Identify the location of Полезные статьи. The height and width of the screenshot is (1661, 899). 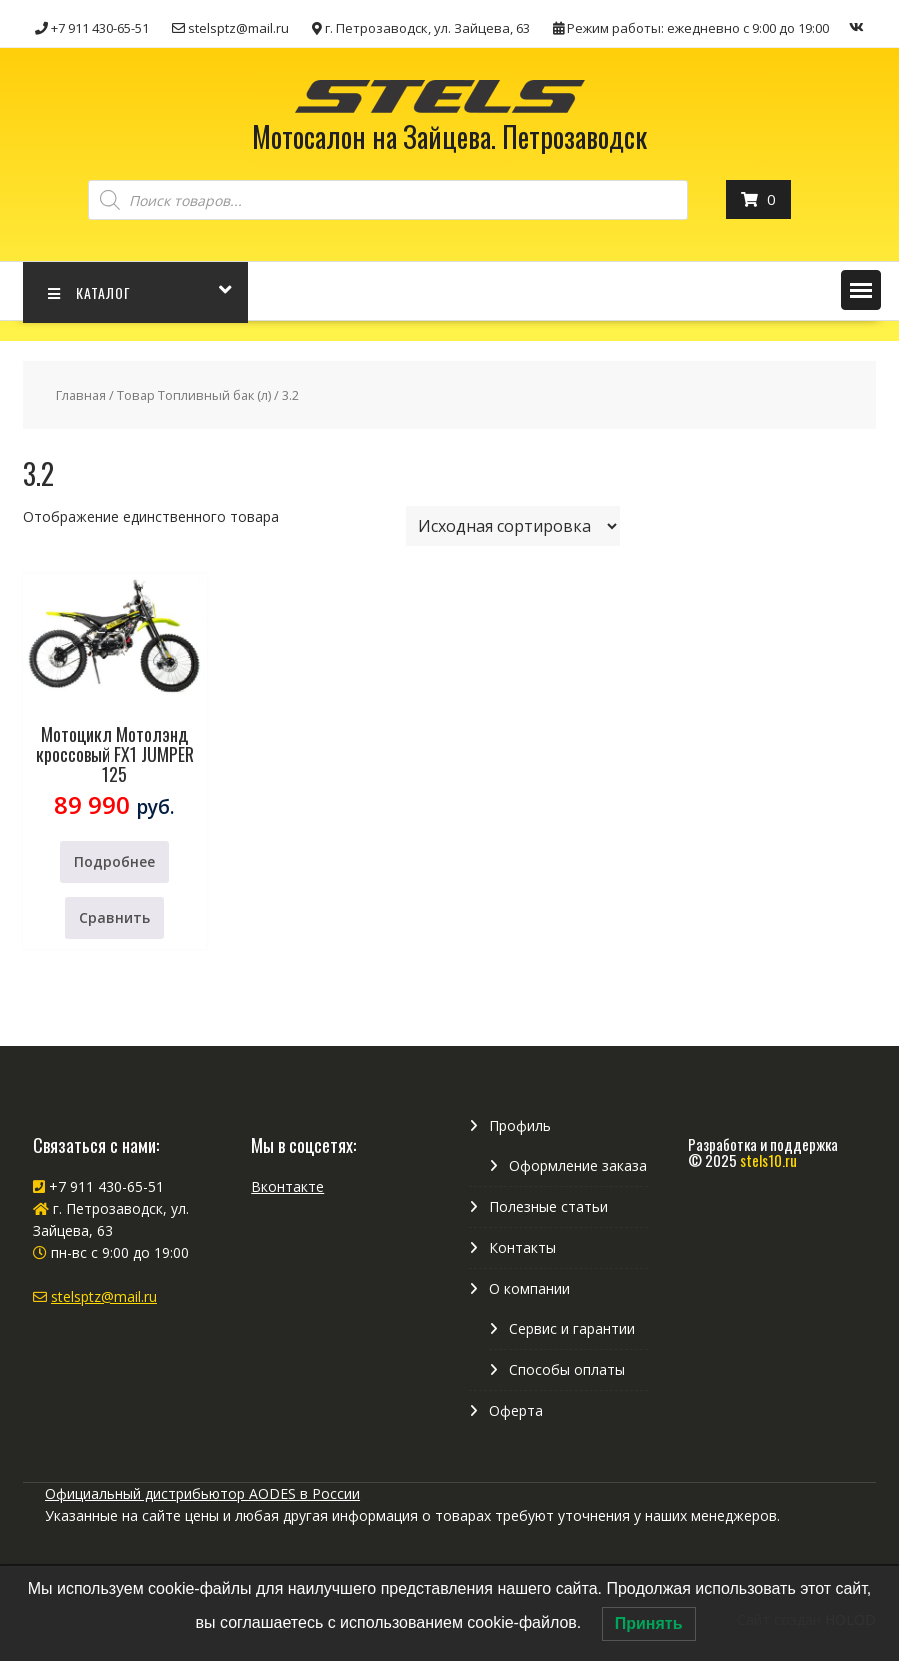
(548, 1206).